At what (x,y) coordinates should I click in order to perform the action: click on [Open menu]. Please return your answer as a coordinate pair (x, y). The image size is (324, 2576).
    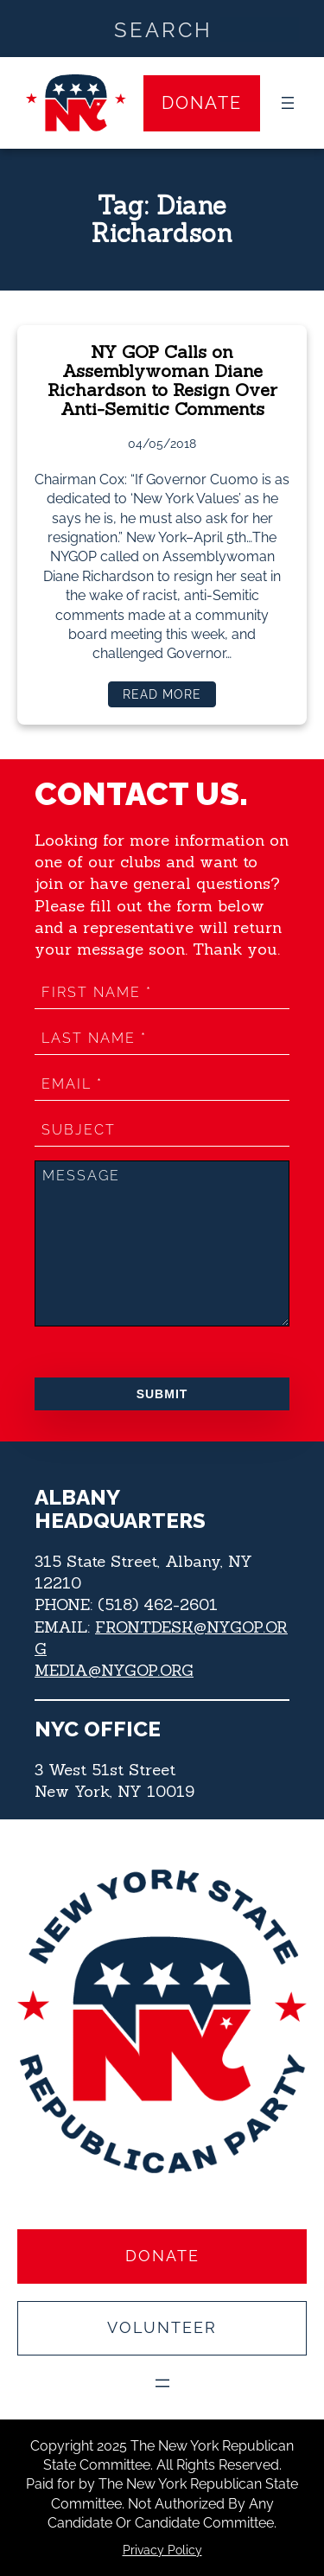
    Looking at the image, I should click on (287, 103).